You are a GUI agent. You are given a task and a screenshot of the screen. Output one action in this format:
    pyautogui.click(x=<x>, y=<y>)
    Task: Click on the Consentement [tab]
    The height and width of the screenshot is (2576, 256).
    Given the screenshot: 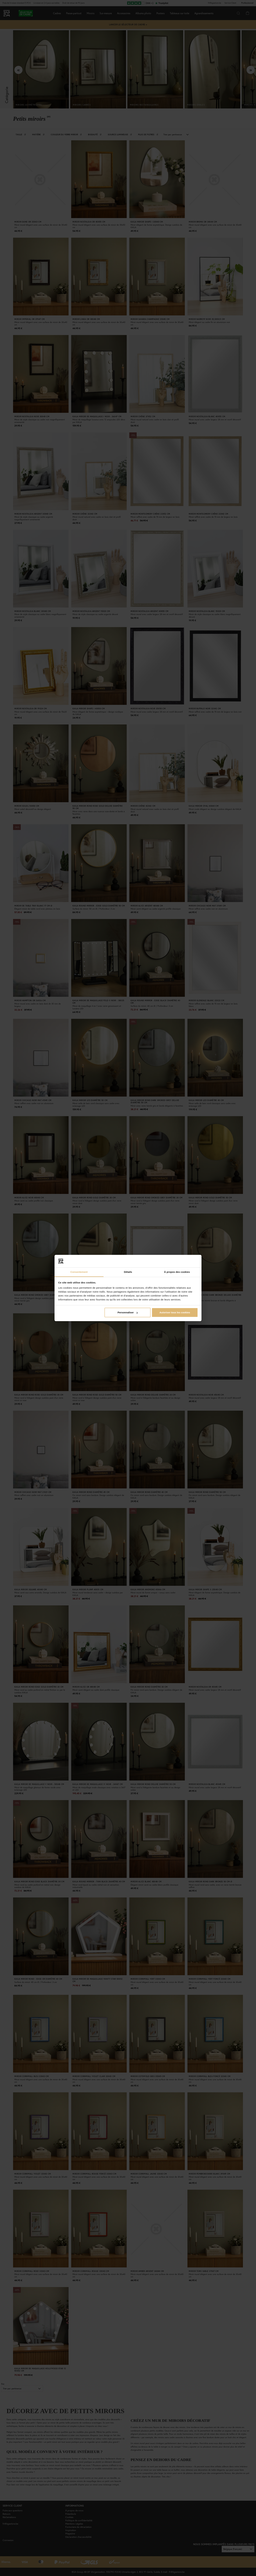 What is the action you would take?
    pyautogui.click(x=79, y=1272)
    